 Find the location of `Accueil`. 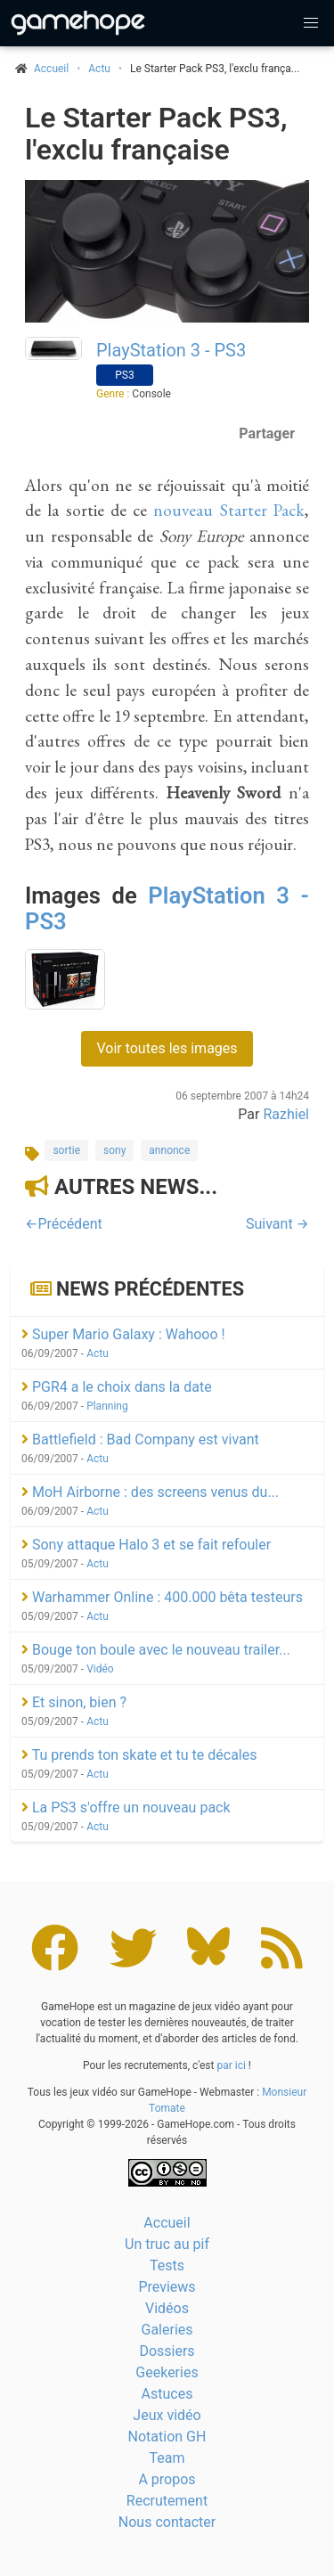

Accueil is located at coordinates (166, 2222).